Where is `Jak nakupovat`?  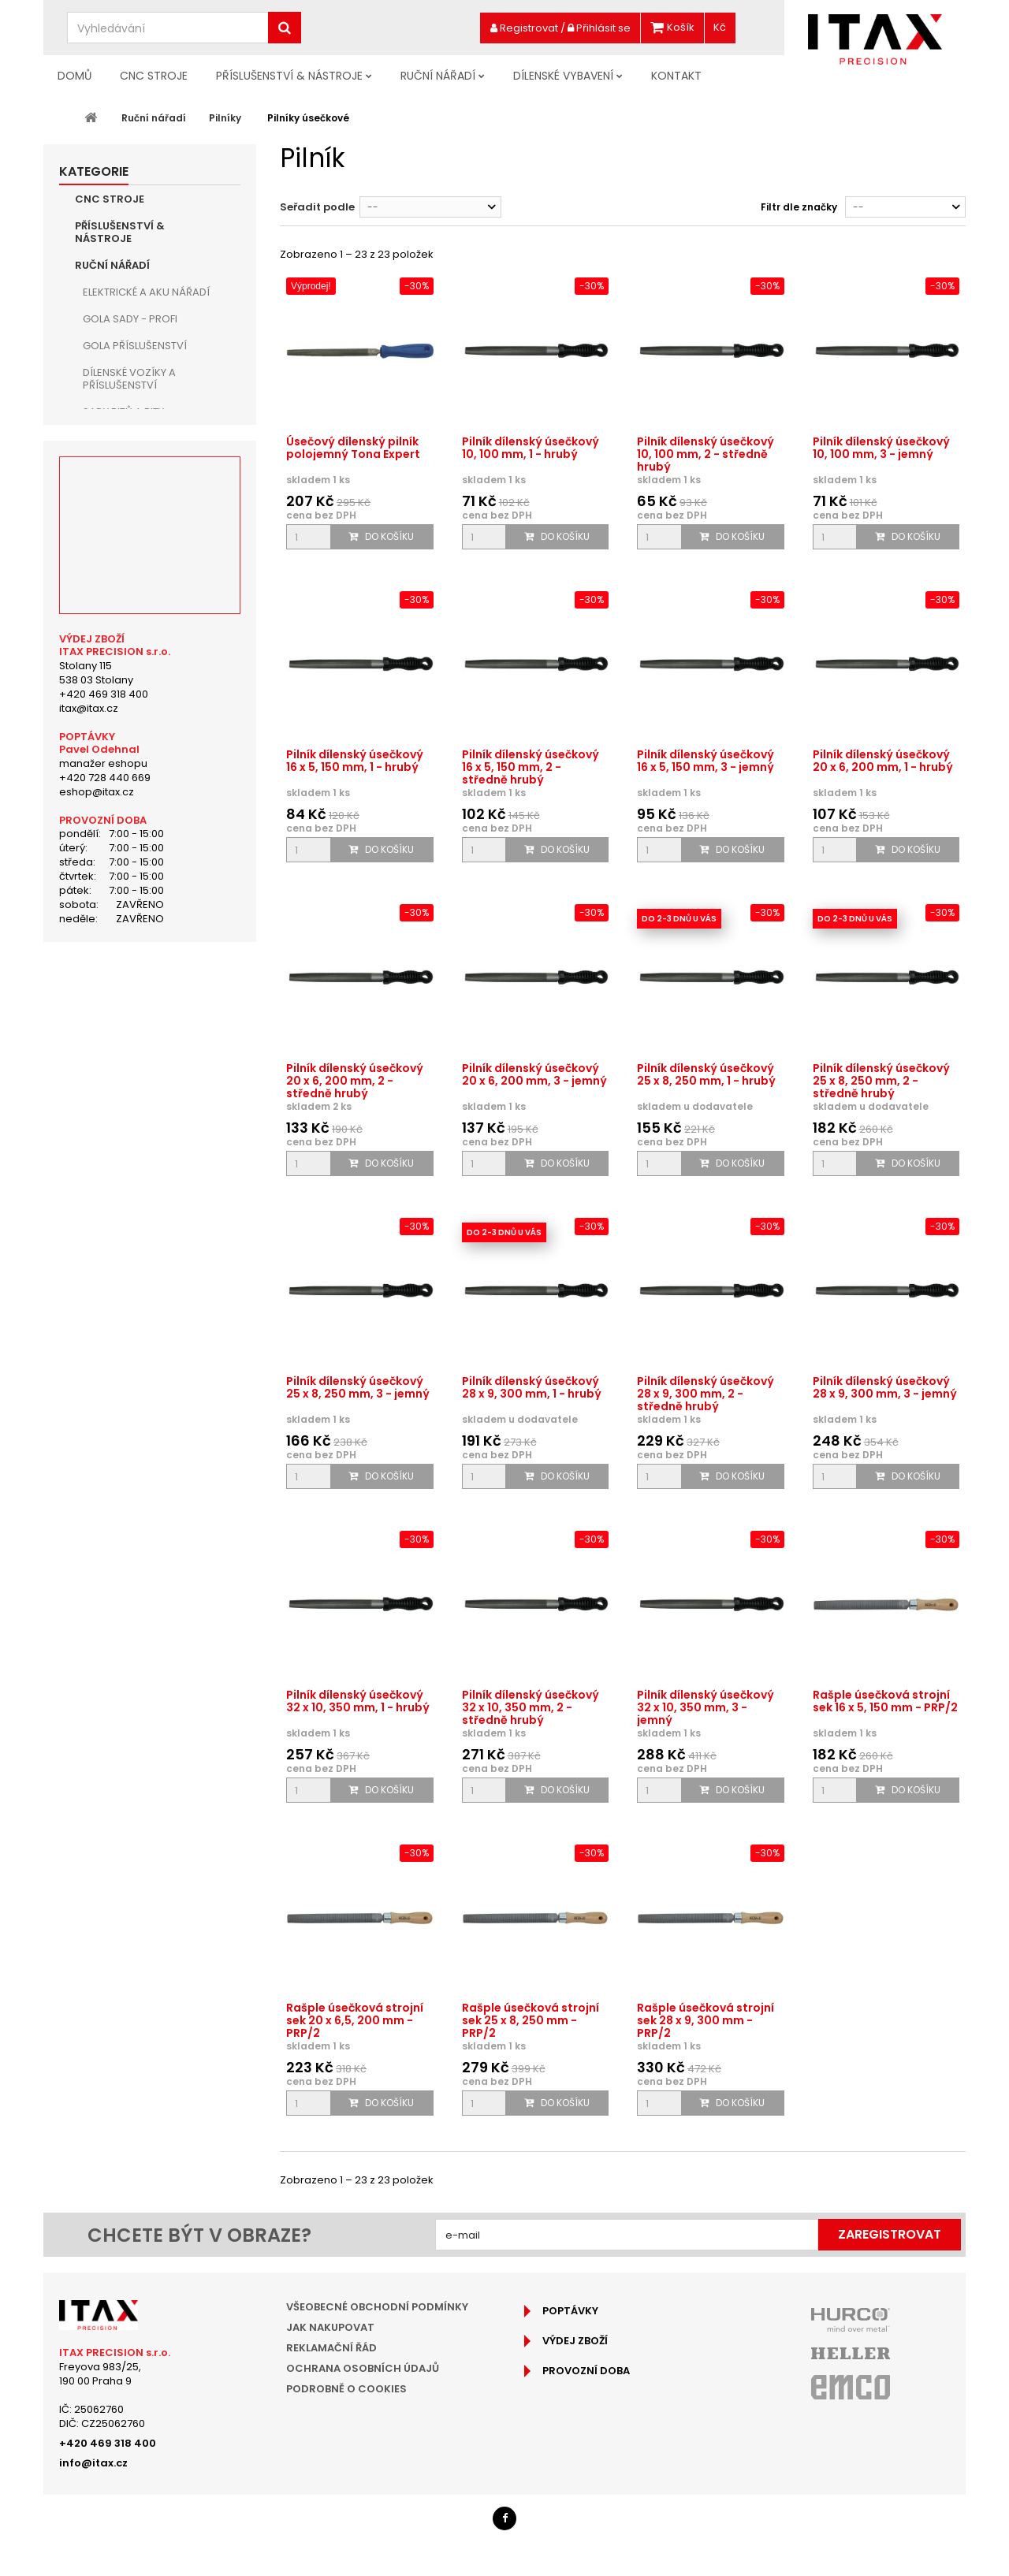 Jak nakupovat is located at coordinates (330, 2327).